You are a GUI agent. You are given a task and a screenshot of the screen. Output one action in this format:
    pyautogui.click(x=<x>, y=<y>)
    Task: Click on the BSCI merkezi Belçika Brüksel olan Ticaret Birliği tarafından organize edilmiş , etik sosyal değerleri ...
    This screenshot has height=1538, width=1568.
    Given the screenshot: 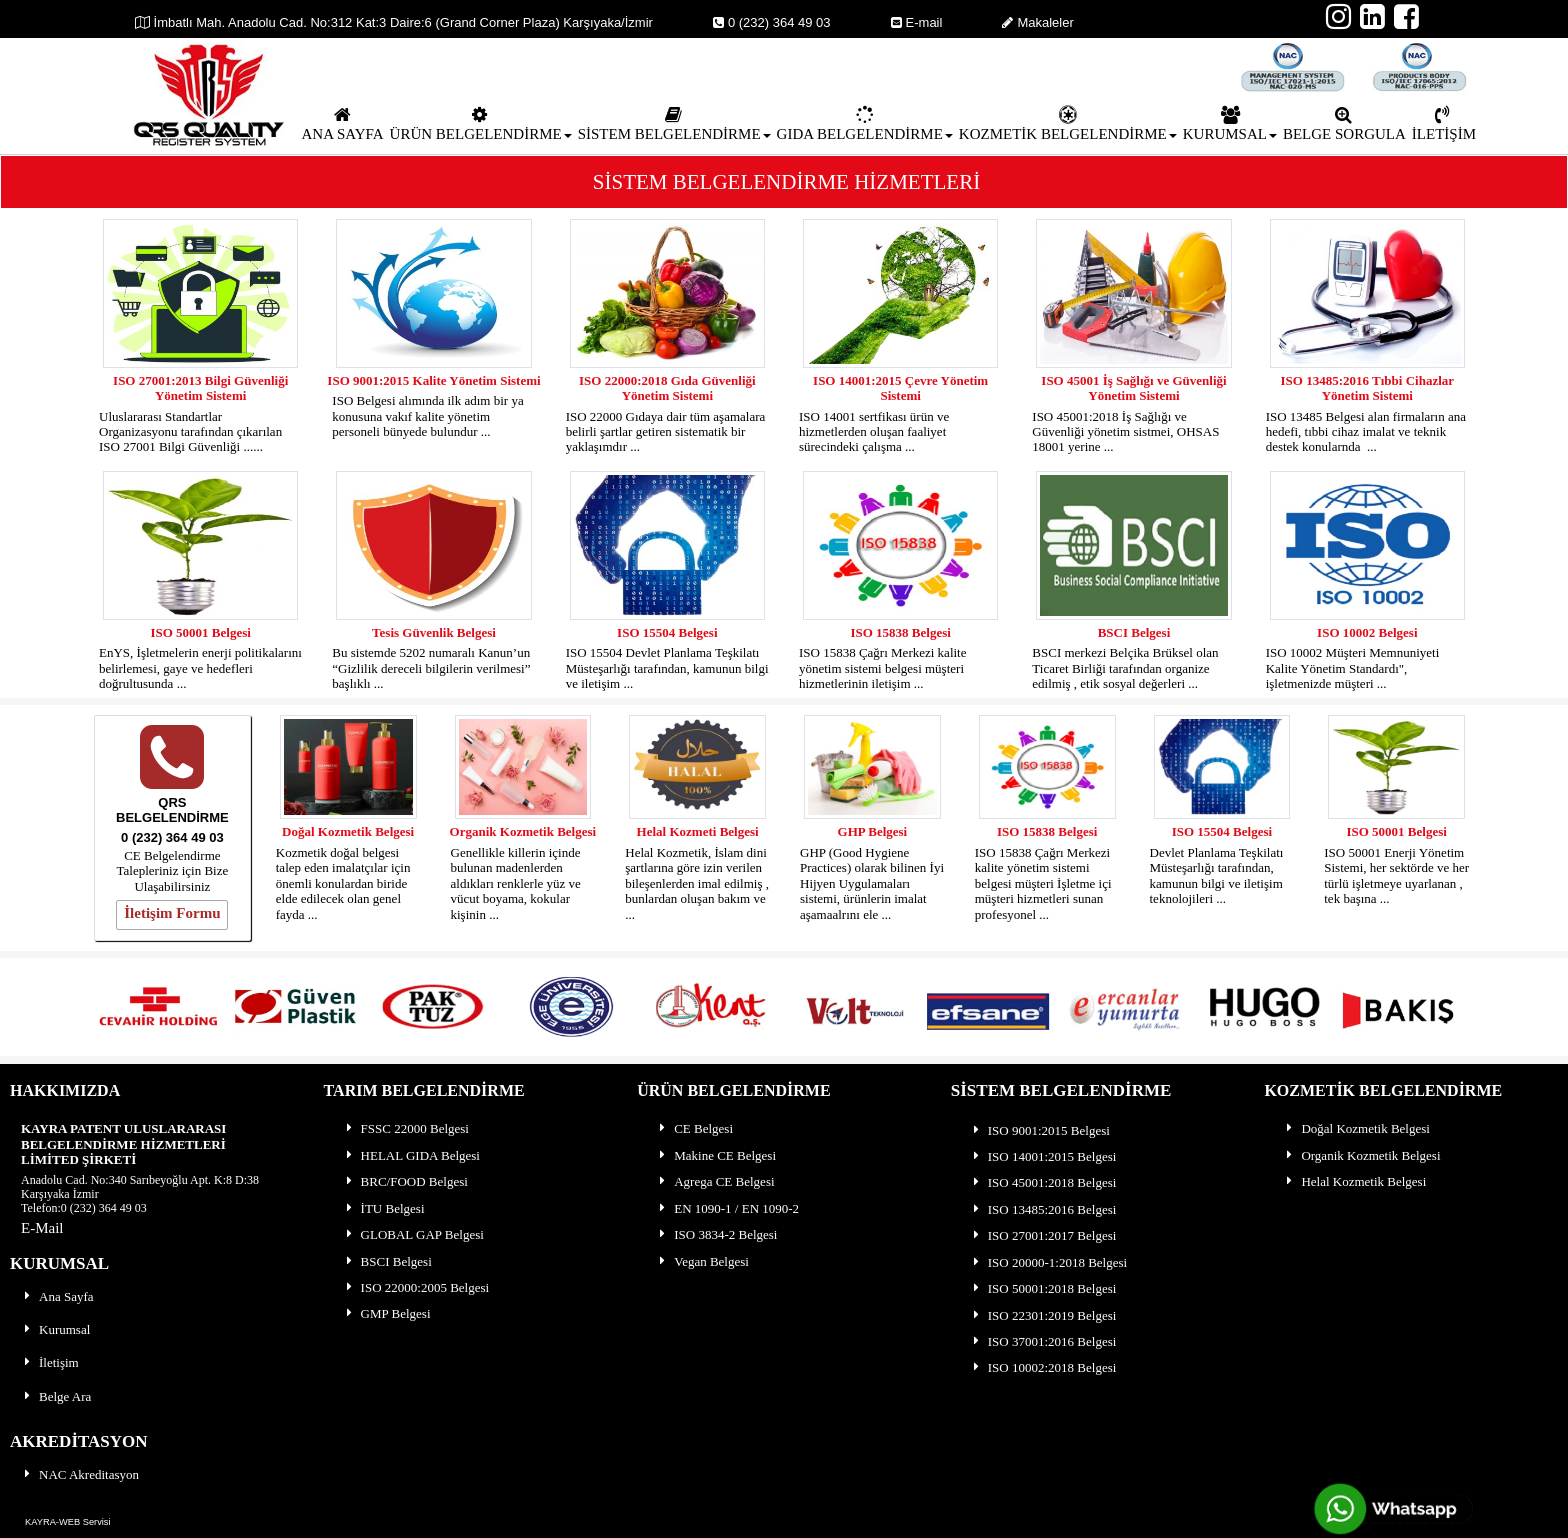 What is the action you would take?
    pyautogui.click(x=1125, y=668)
    